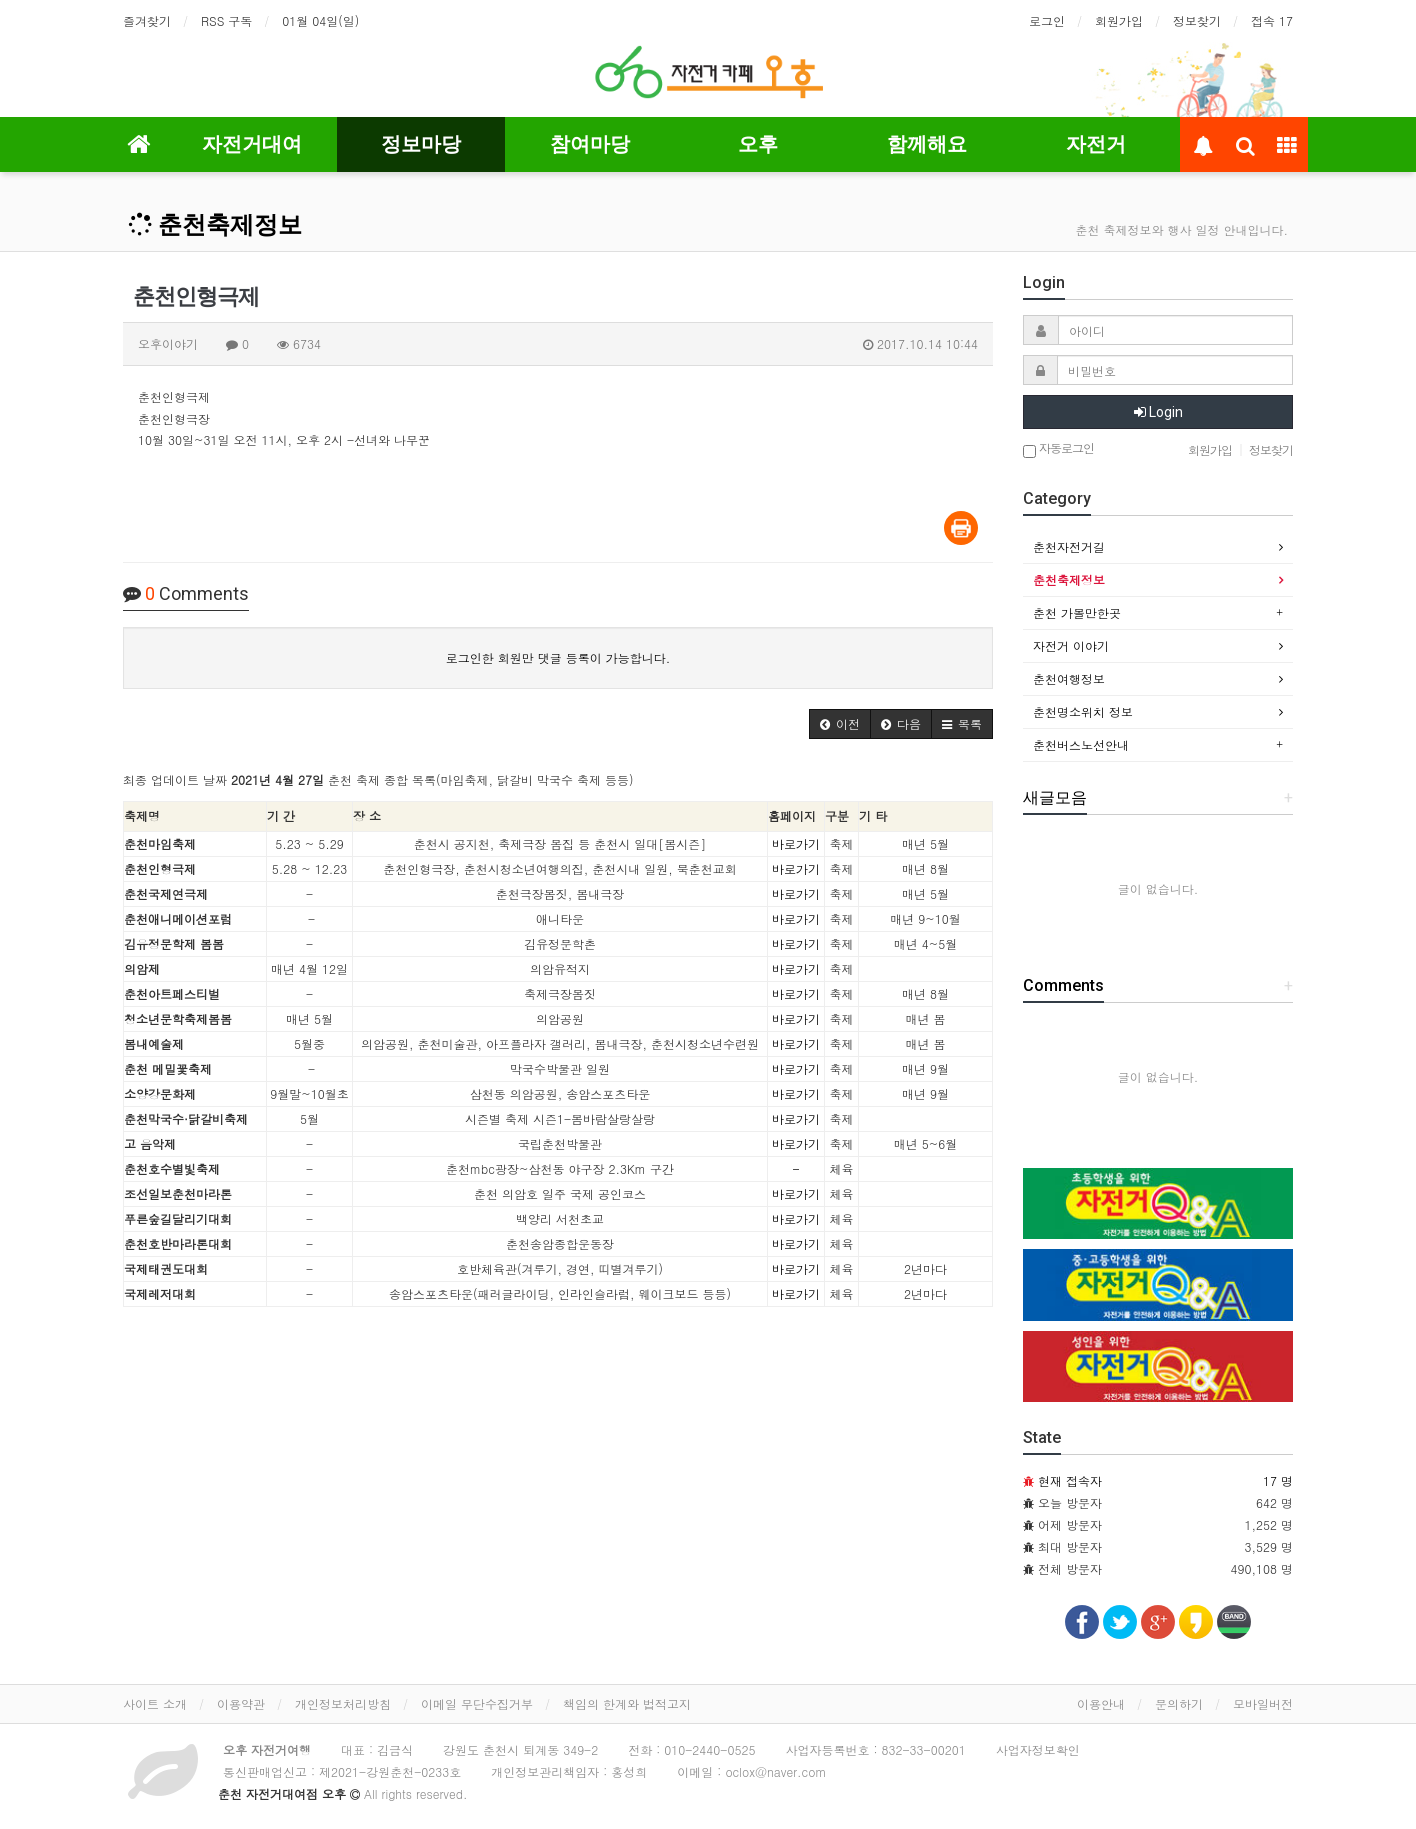 The image size is (1416, 1829). Describe the element at coordinates (927, 144) in the screenshot. I see `함께해요` at that location.